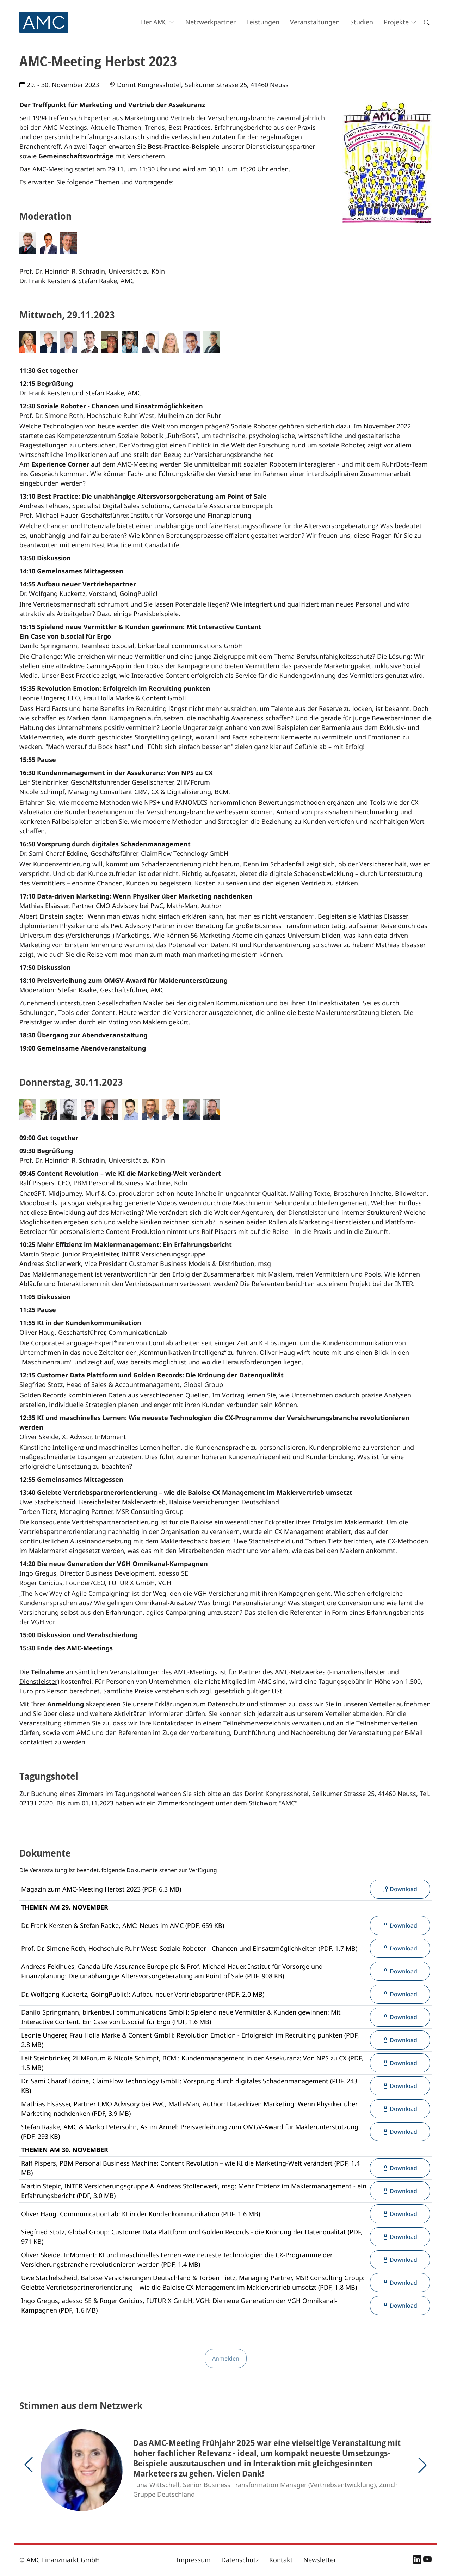 Image resolution: width=451 pixels, height=2576 pixels. What do you see at coordinates (194, 2560) in the screenshot?
I see `Impressum` at bounding box center [194, 2560].